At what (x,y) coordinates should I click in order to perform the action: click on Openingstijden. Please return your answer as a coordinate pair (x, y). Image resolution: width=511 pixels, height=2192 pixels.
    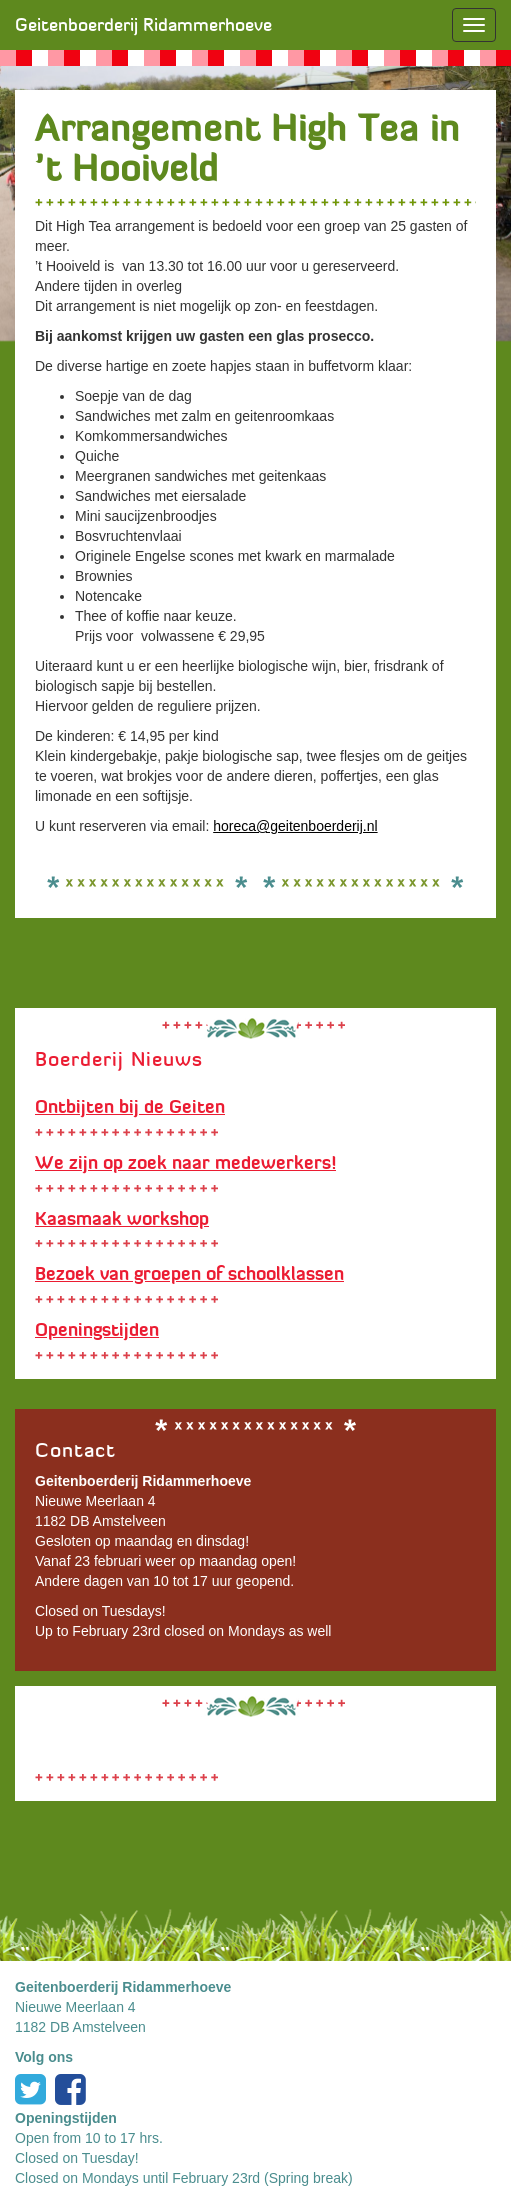
    Looking at the image, I should click on (97, 1330).